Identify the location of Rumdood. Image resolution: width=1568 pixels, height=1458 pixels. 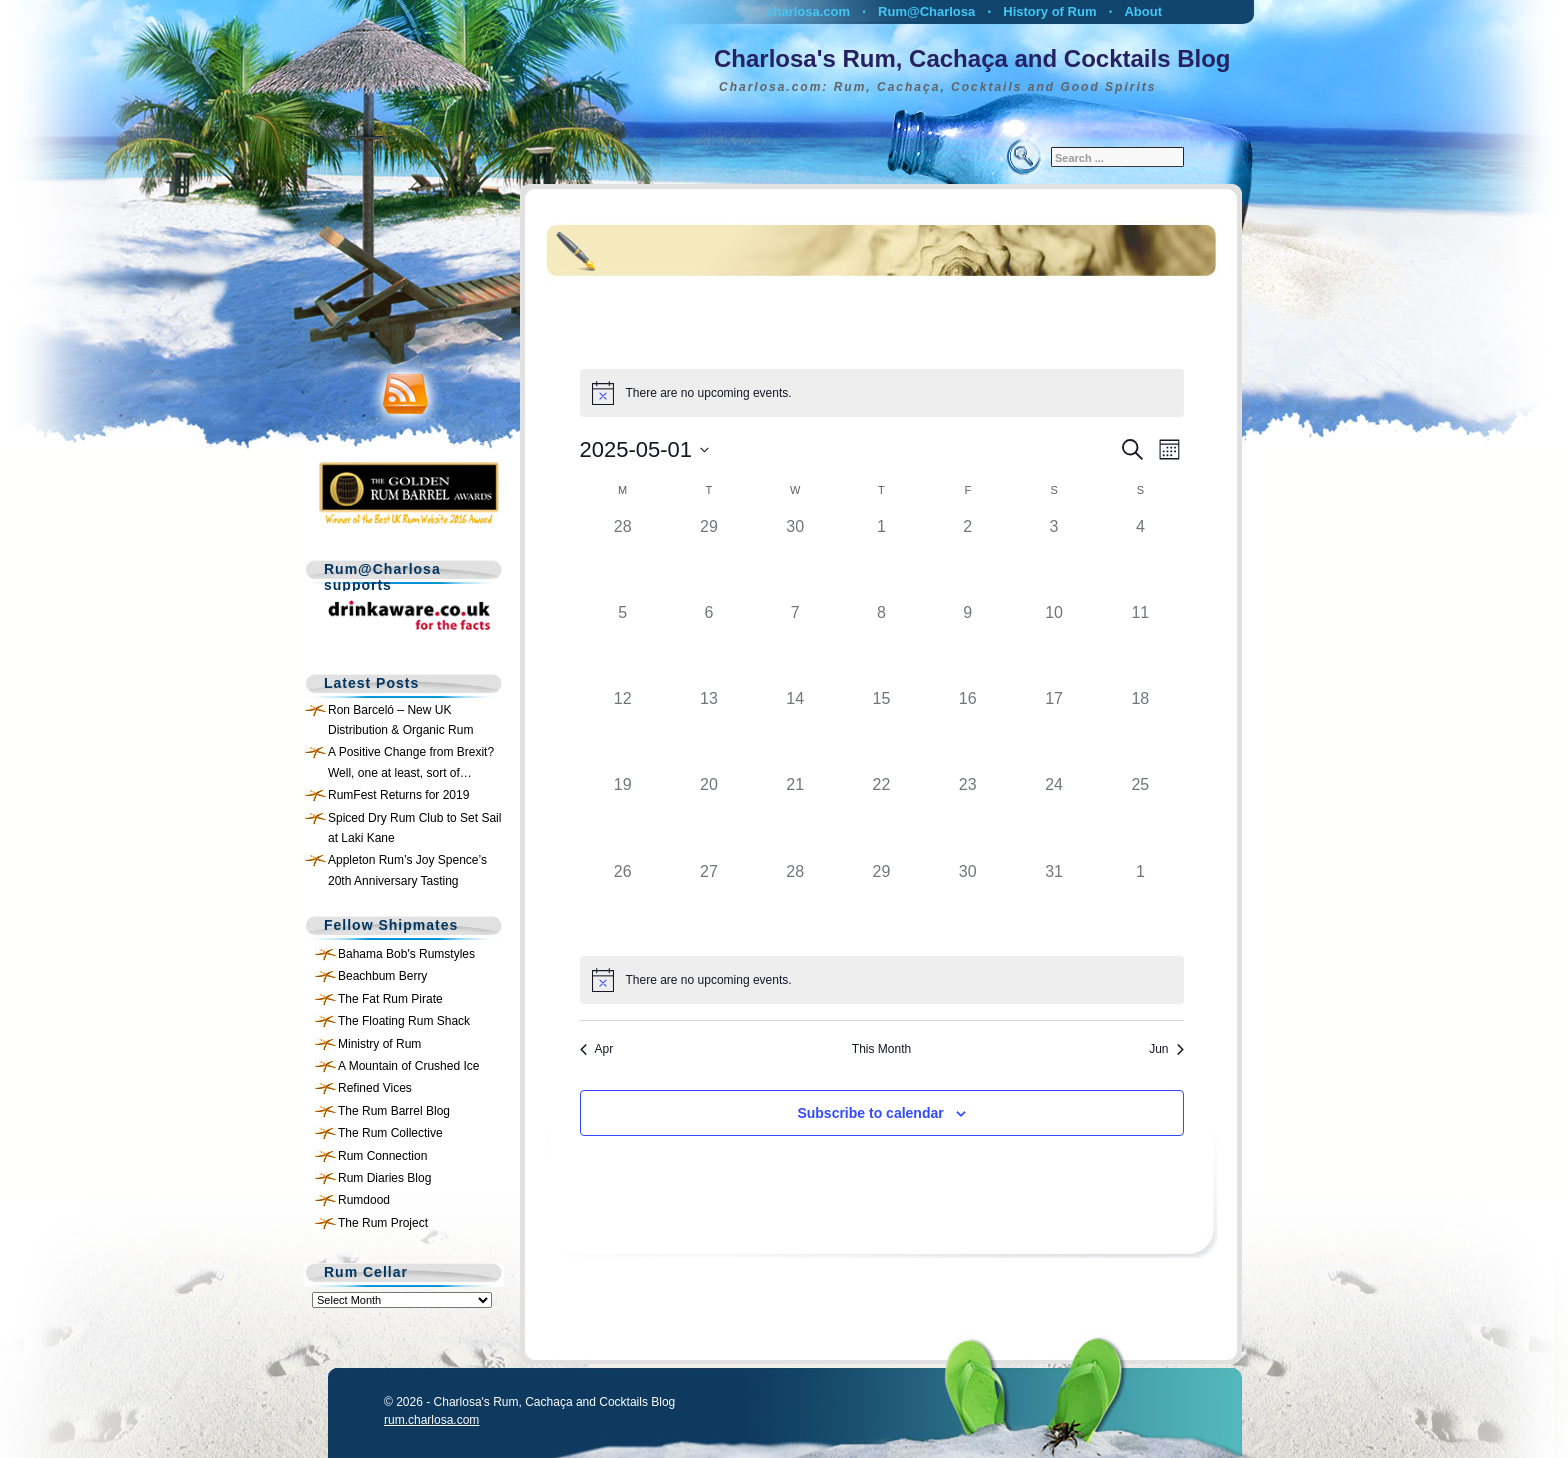
(364, 1200).